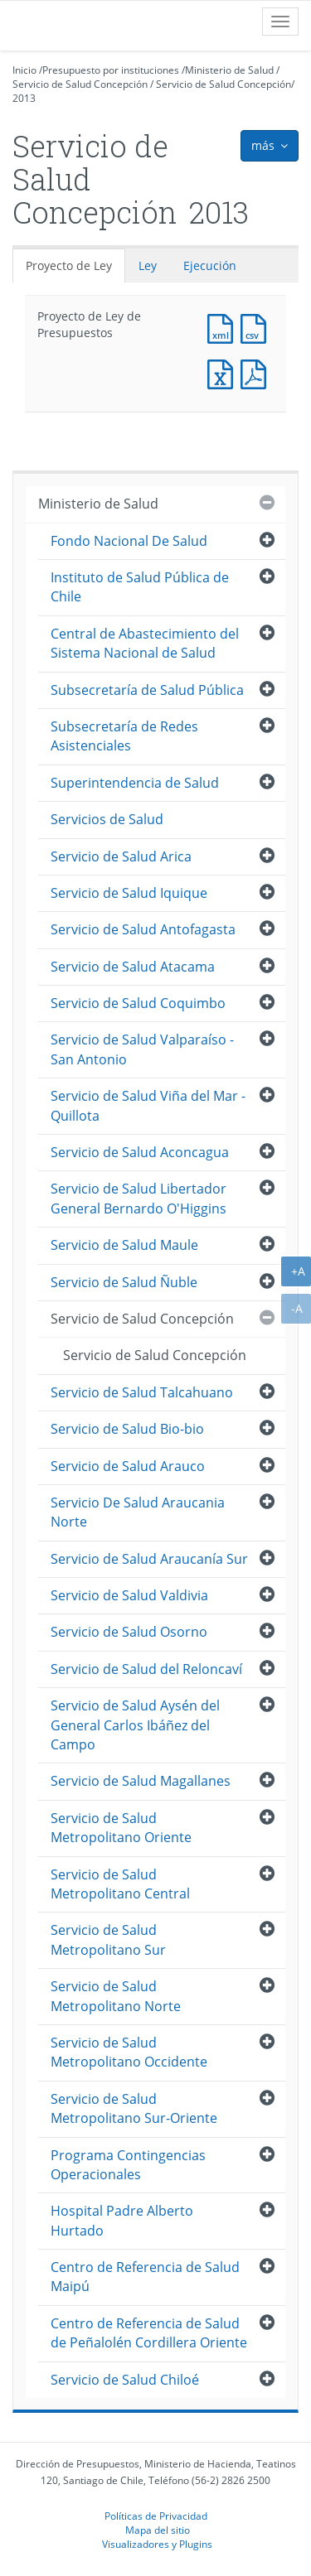 This screenshot has width=311, height=2576. I want to click on Documento Excel : Proyecto de Ley de Presupuestos, so click(224, 372).